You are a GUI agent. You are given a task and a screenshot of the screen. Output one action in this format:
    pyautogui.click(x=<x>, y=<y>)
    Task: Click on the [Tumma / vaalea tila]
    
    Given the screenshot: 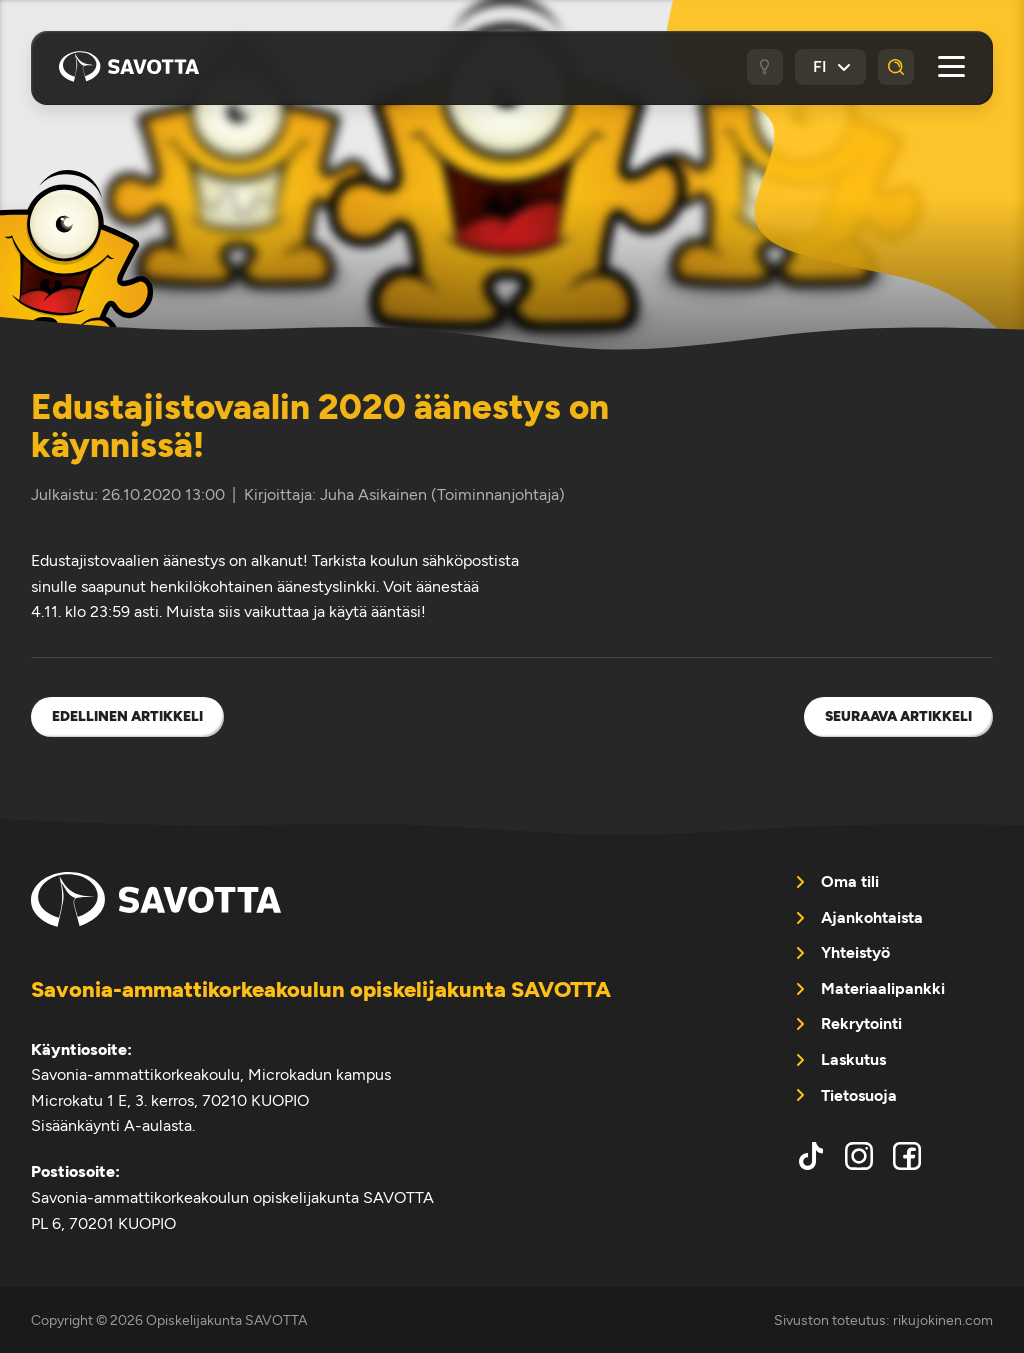 What is the action you would take?
    pyautogui.click(x=765, y=67)
    